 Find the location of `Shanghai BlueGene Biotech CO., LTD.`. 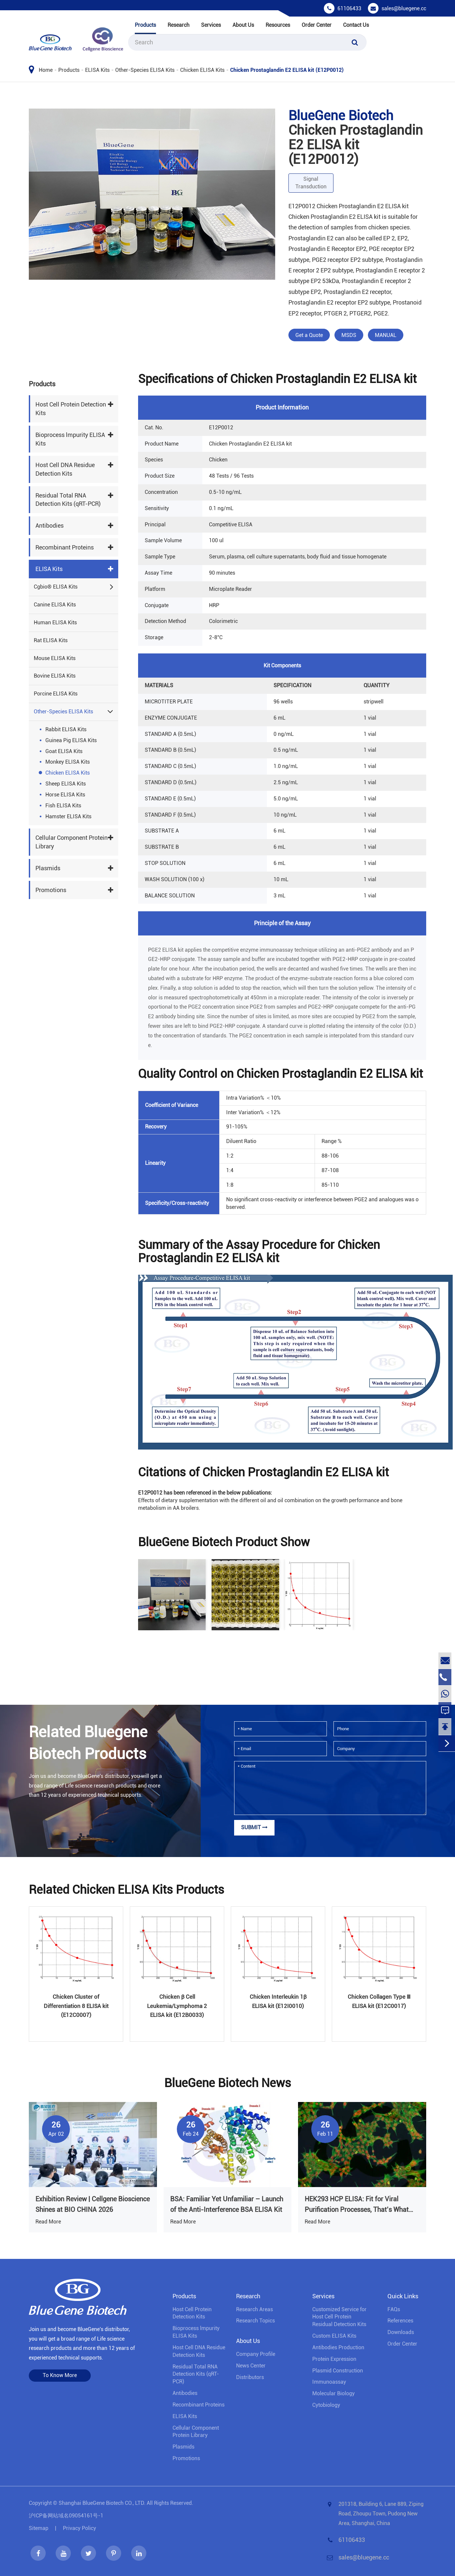

Shanghai BlueGene Biotech CO., LTD. is located at coordinates (102, 2503).